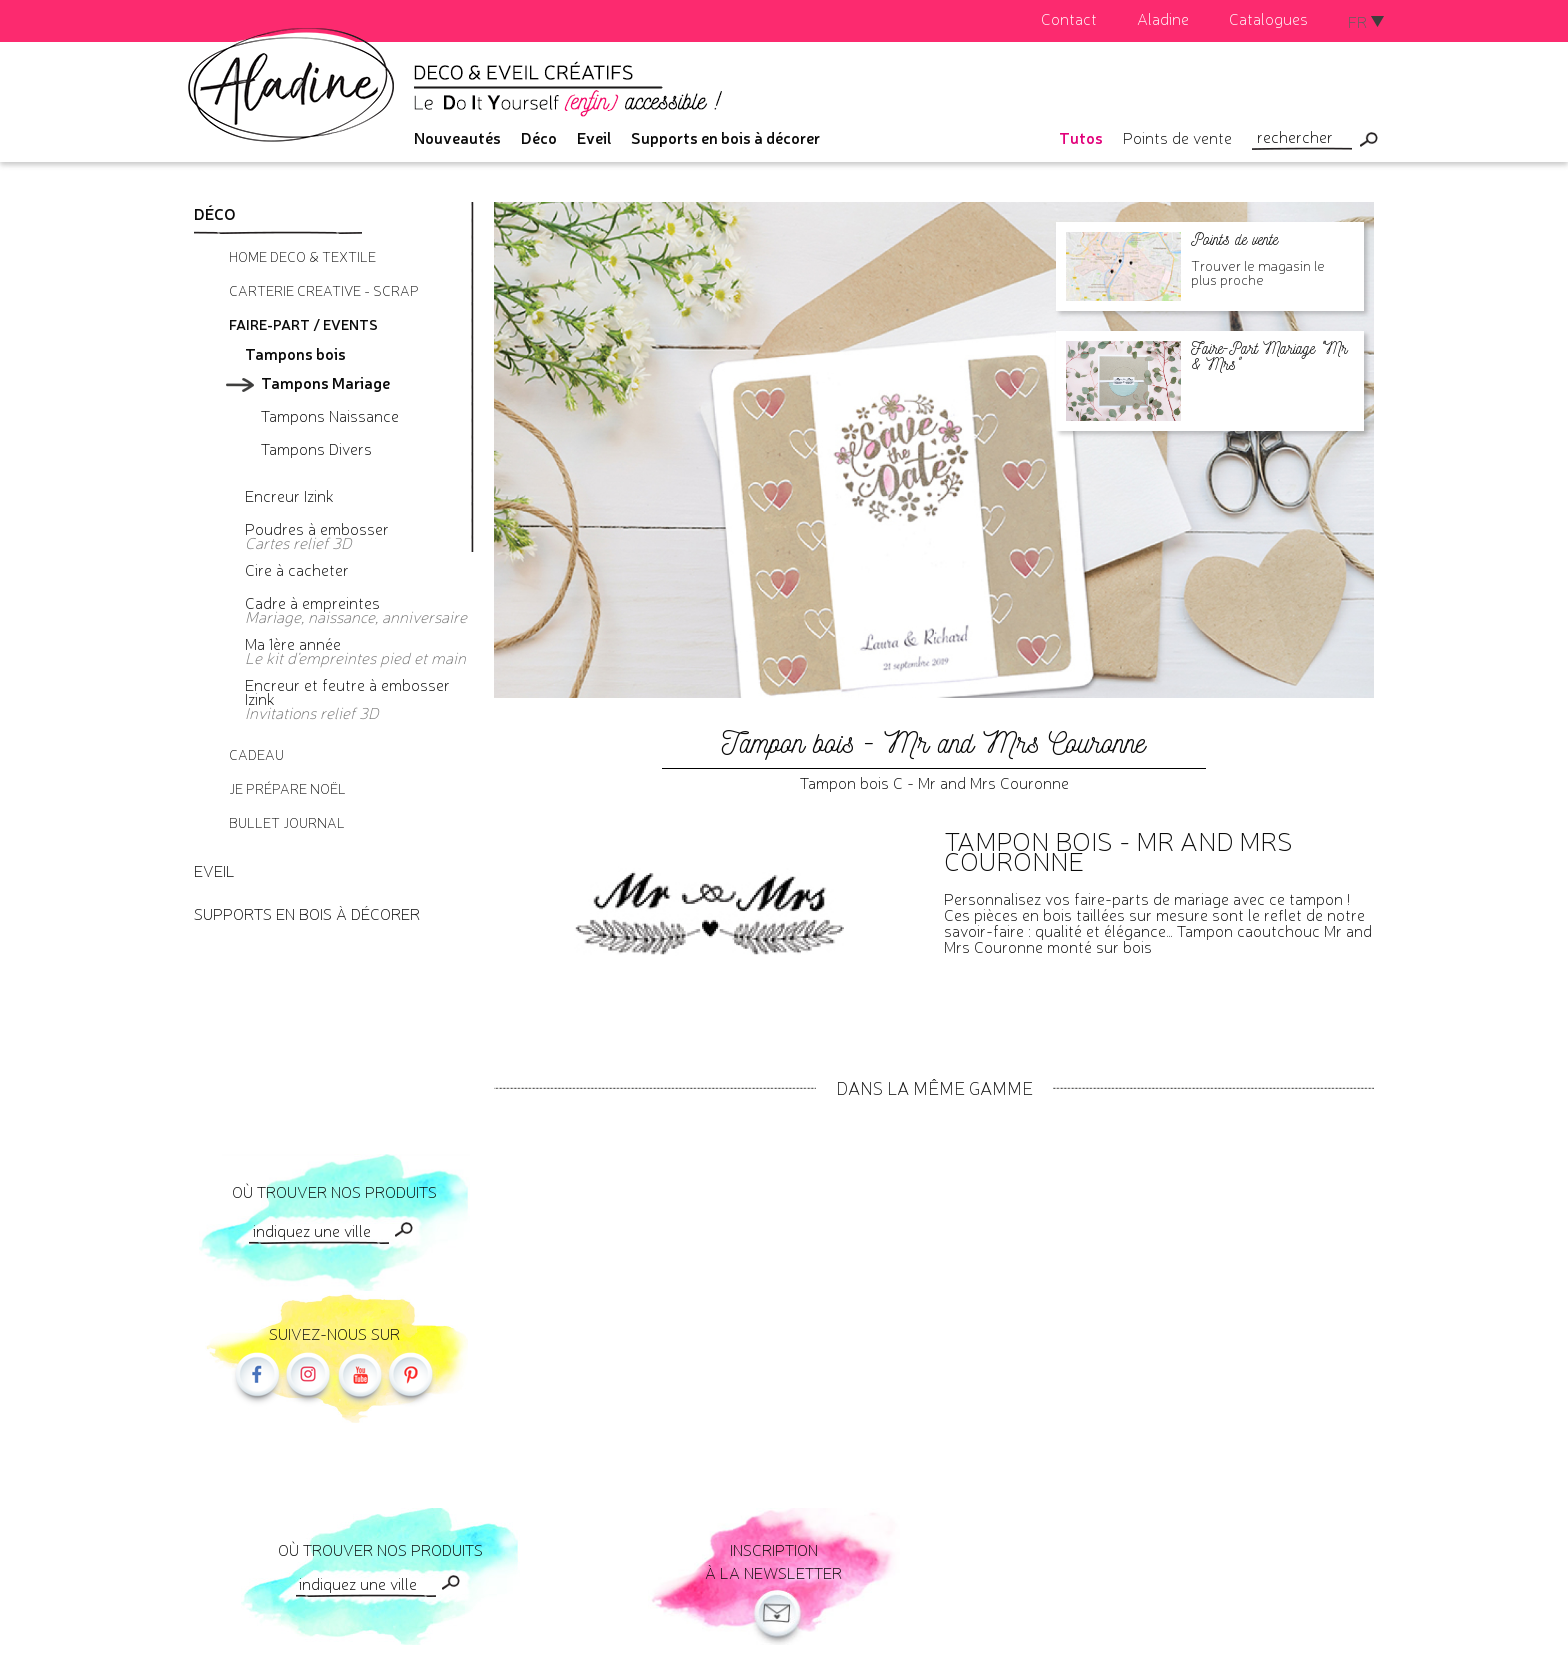 The image size is (1568, 1665). What do you see at coordinates (457, 137) in the screenshot?
I see `Nouveautés` at bounding box center [457, 137].